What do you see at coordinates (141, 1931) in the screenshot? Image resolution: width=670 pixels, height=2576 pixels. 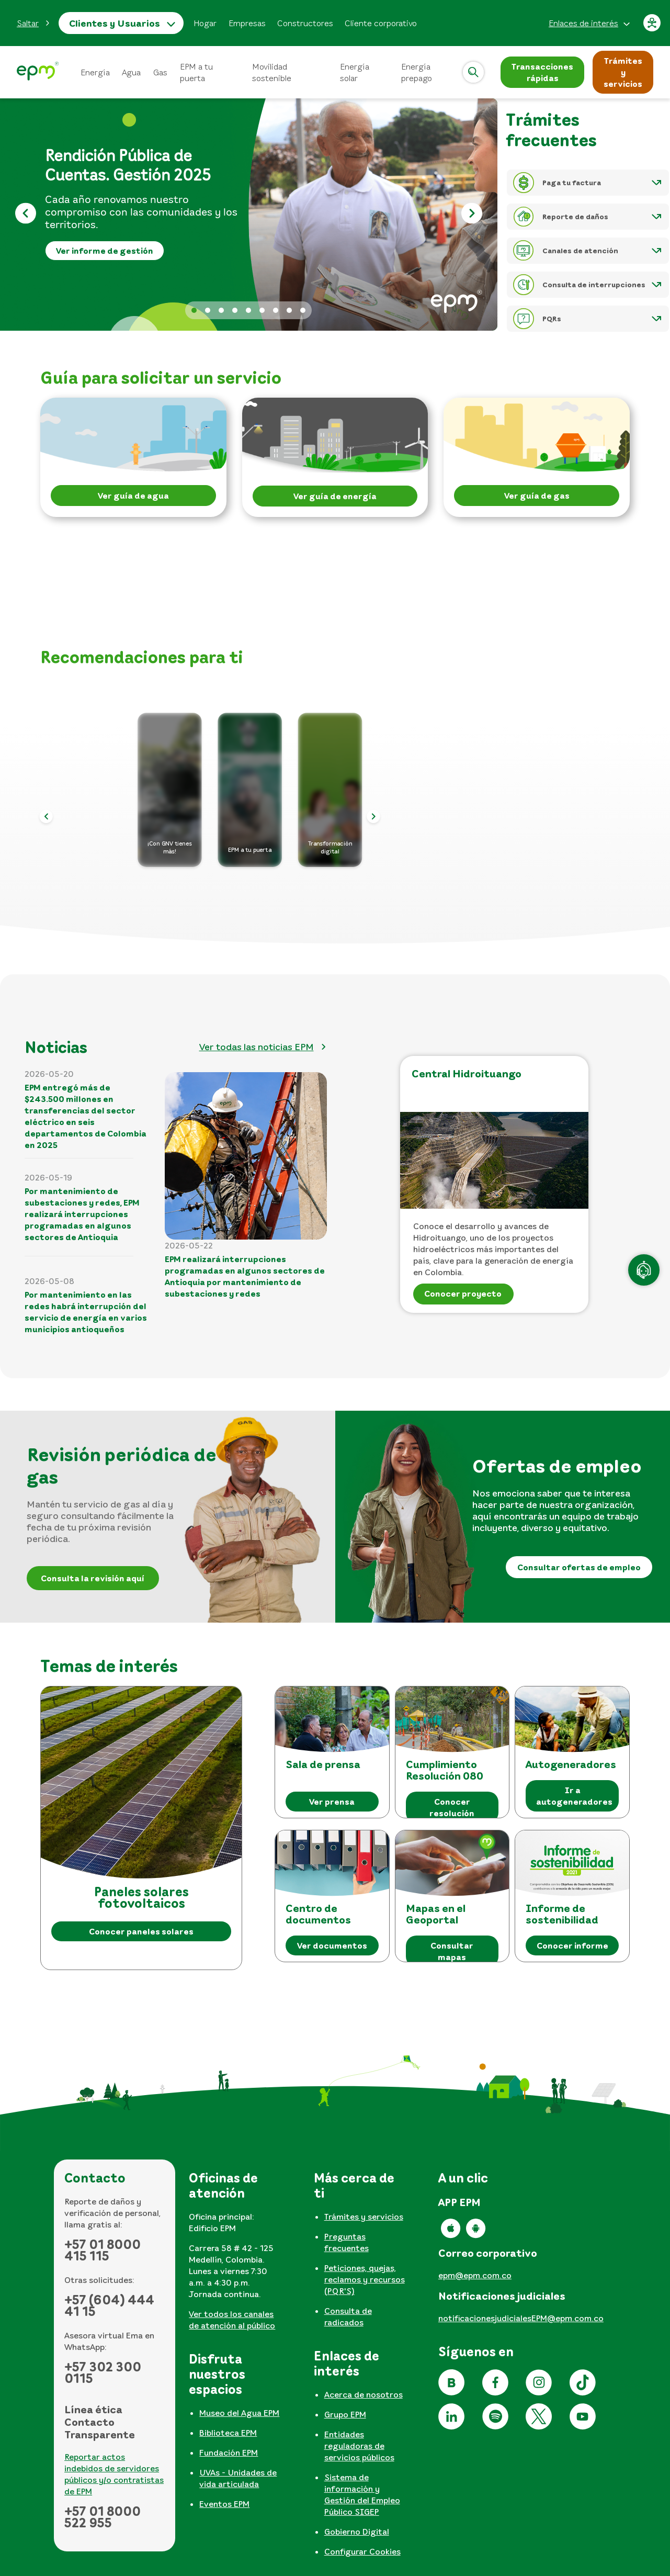 I see `Conocer paneles solares` at bounding box center [141, 1931].